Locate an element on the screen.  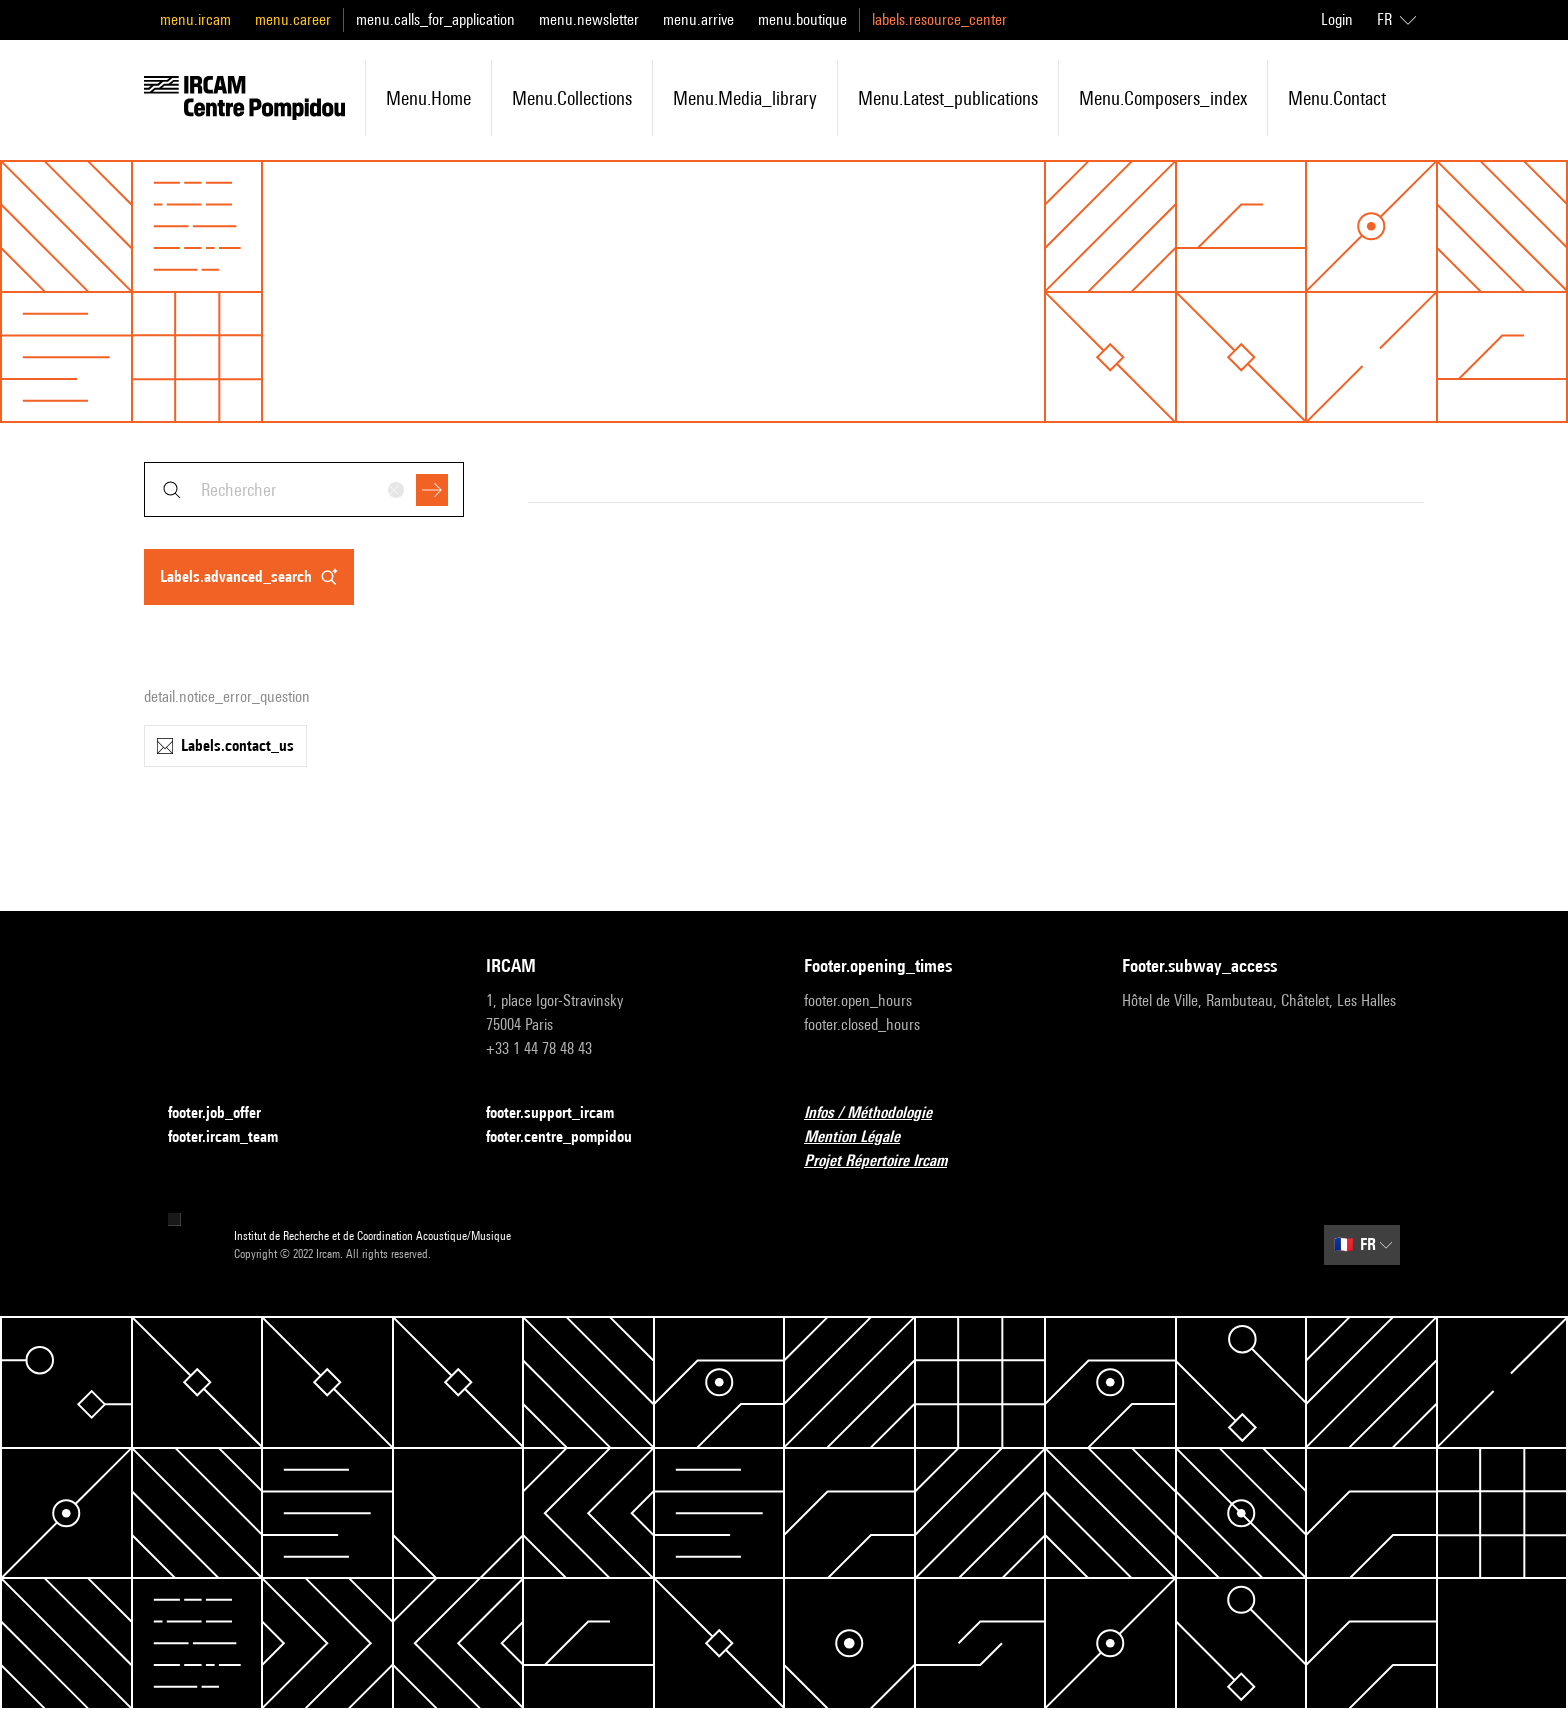
Mention Légale is located at coordinates (864, 1137).